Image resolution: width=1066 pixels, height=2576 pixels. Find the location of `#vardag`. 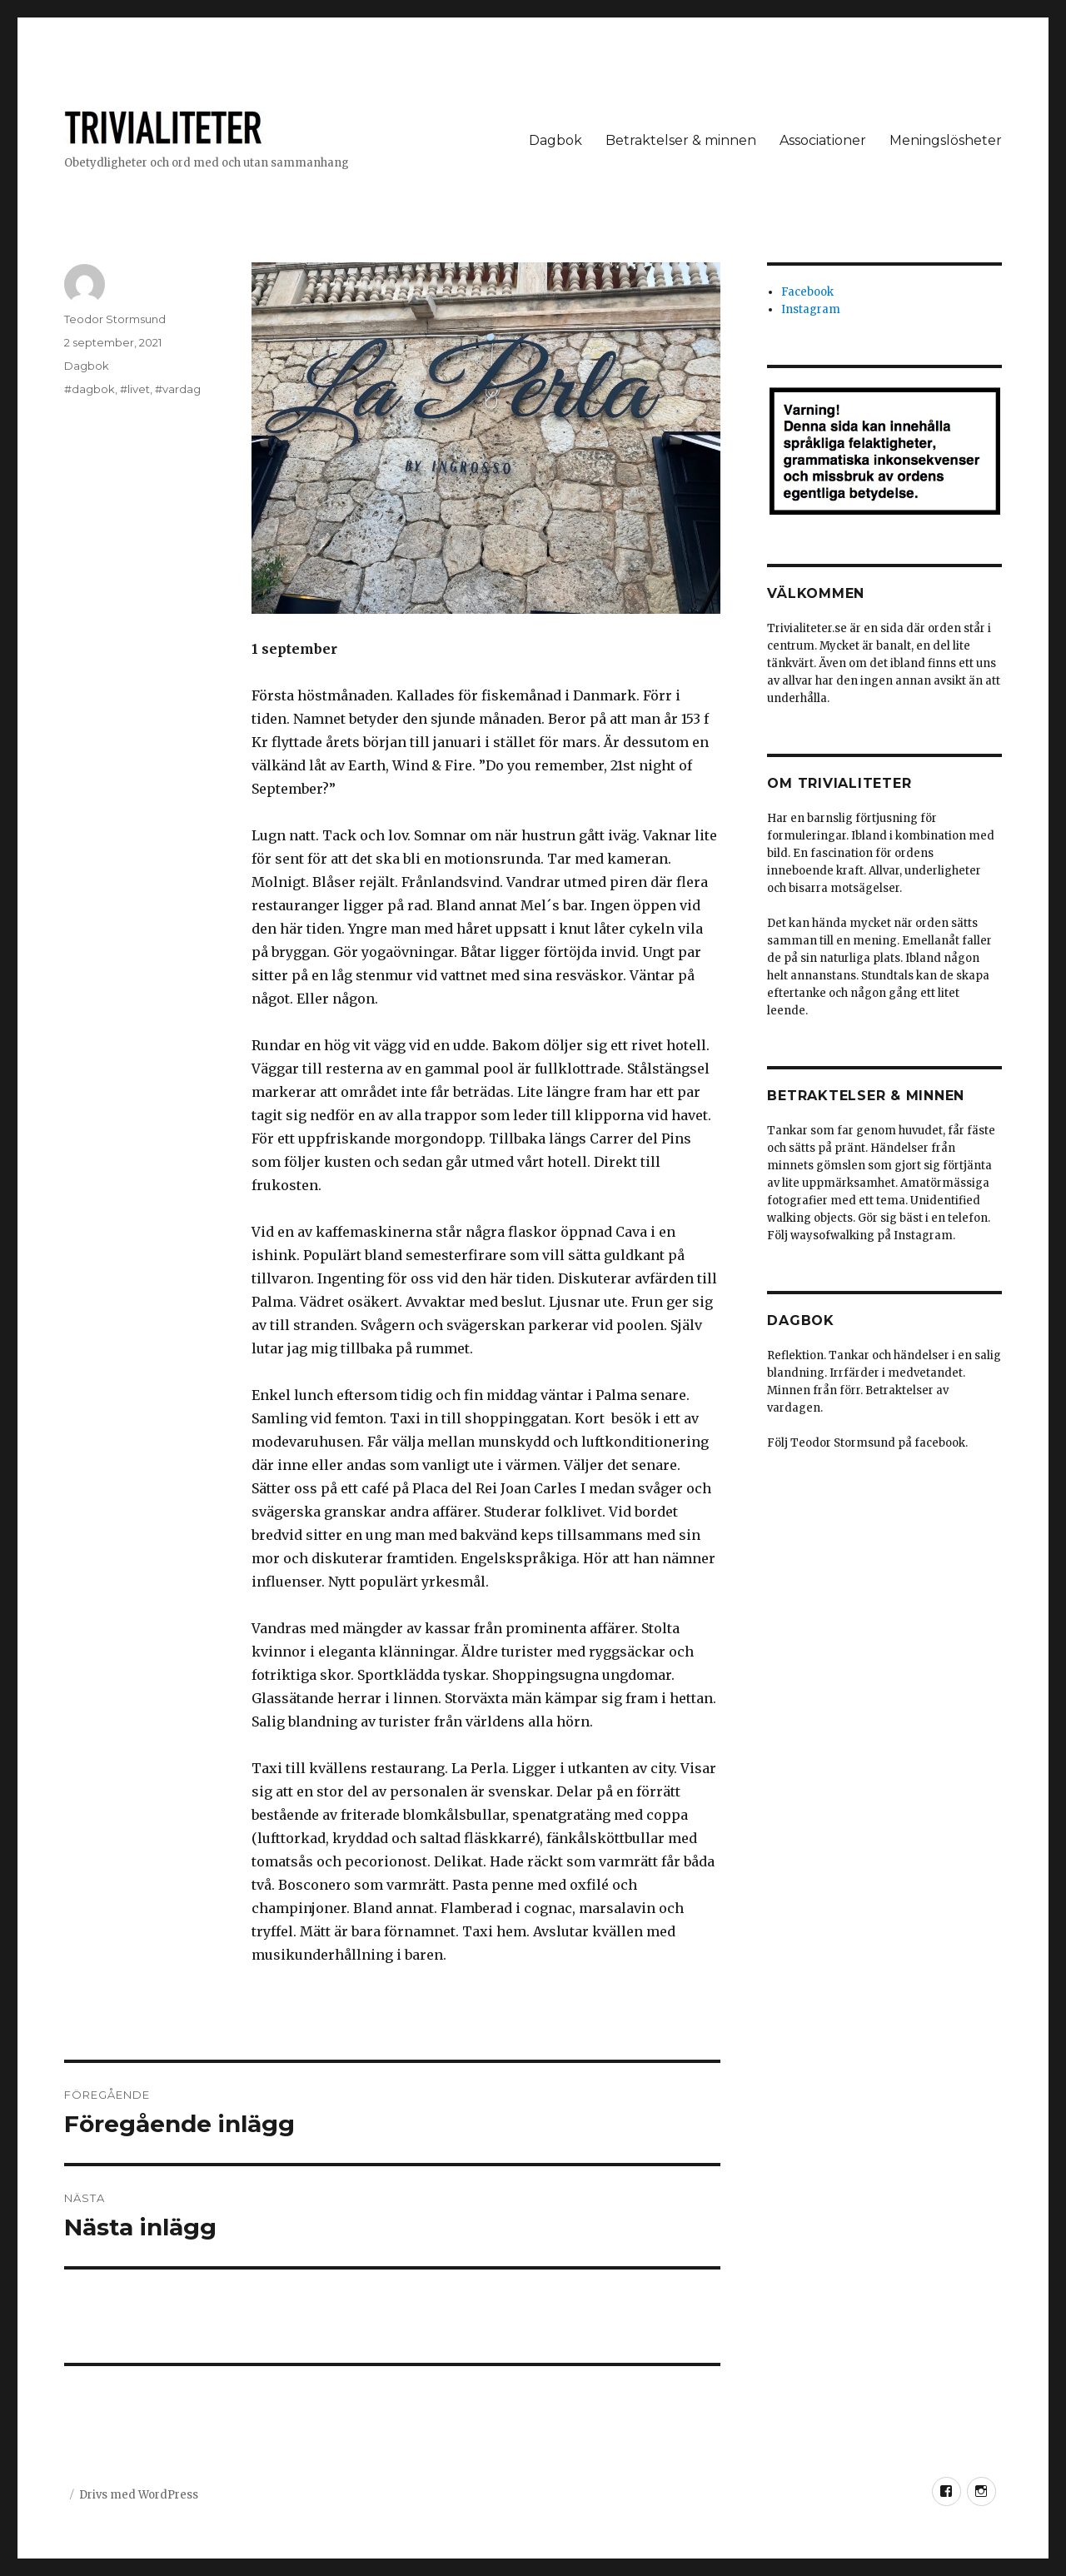

#vardag is located at coordinates (178, 389).